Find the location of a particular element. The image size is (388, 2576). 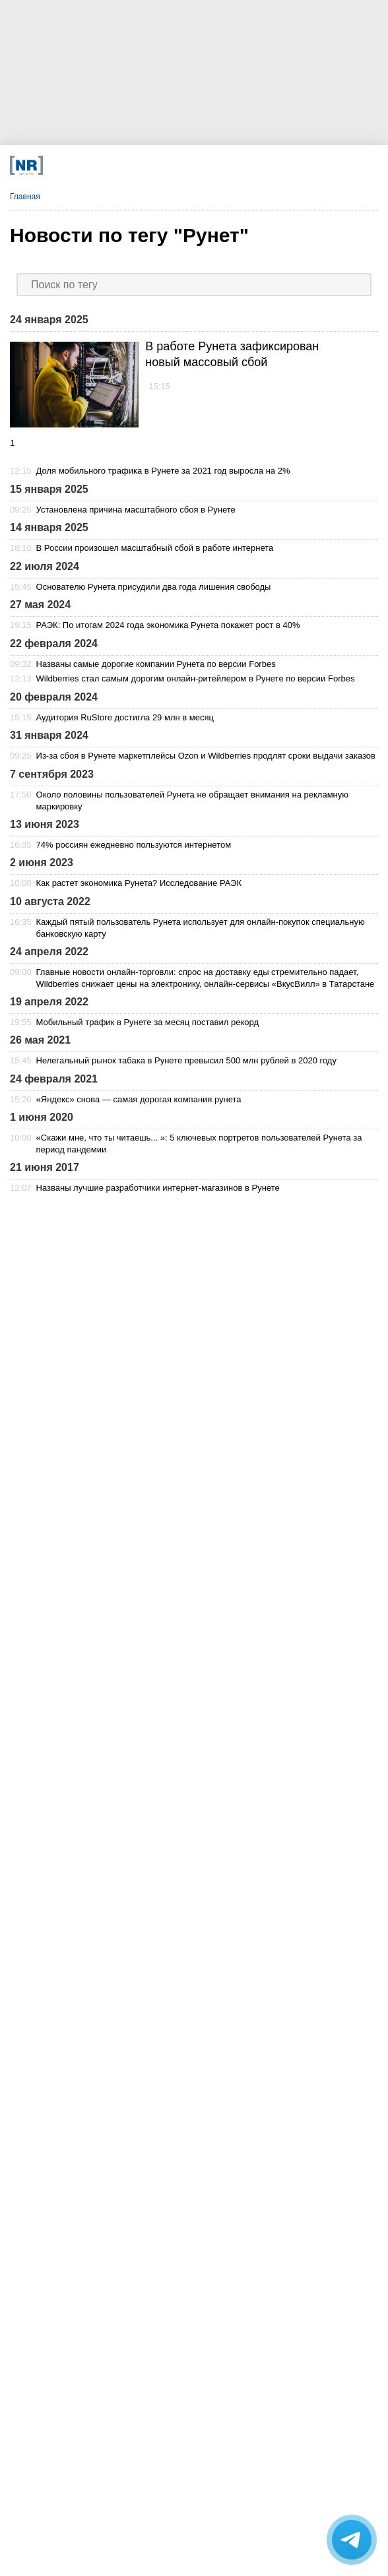

Как растет экономика Рунета? Исследование РАЭК is located at coordinates (139, 883).